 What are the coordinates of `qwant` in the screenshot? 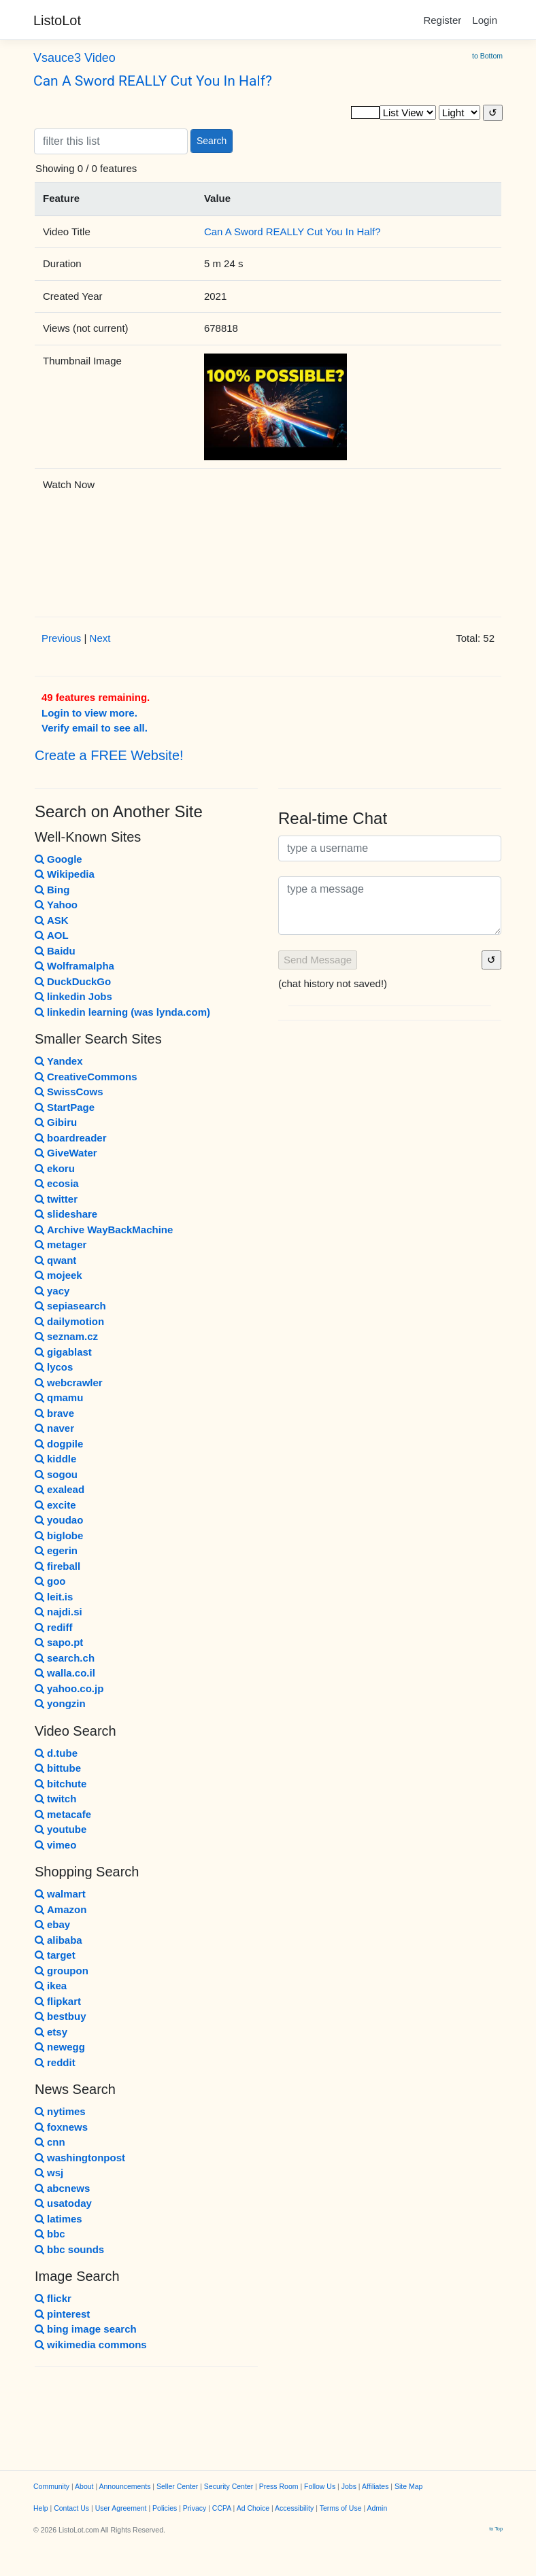 It's located at (55, 1260).